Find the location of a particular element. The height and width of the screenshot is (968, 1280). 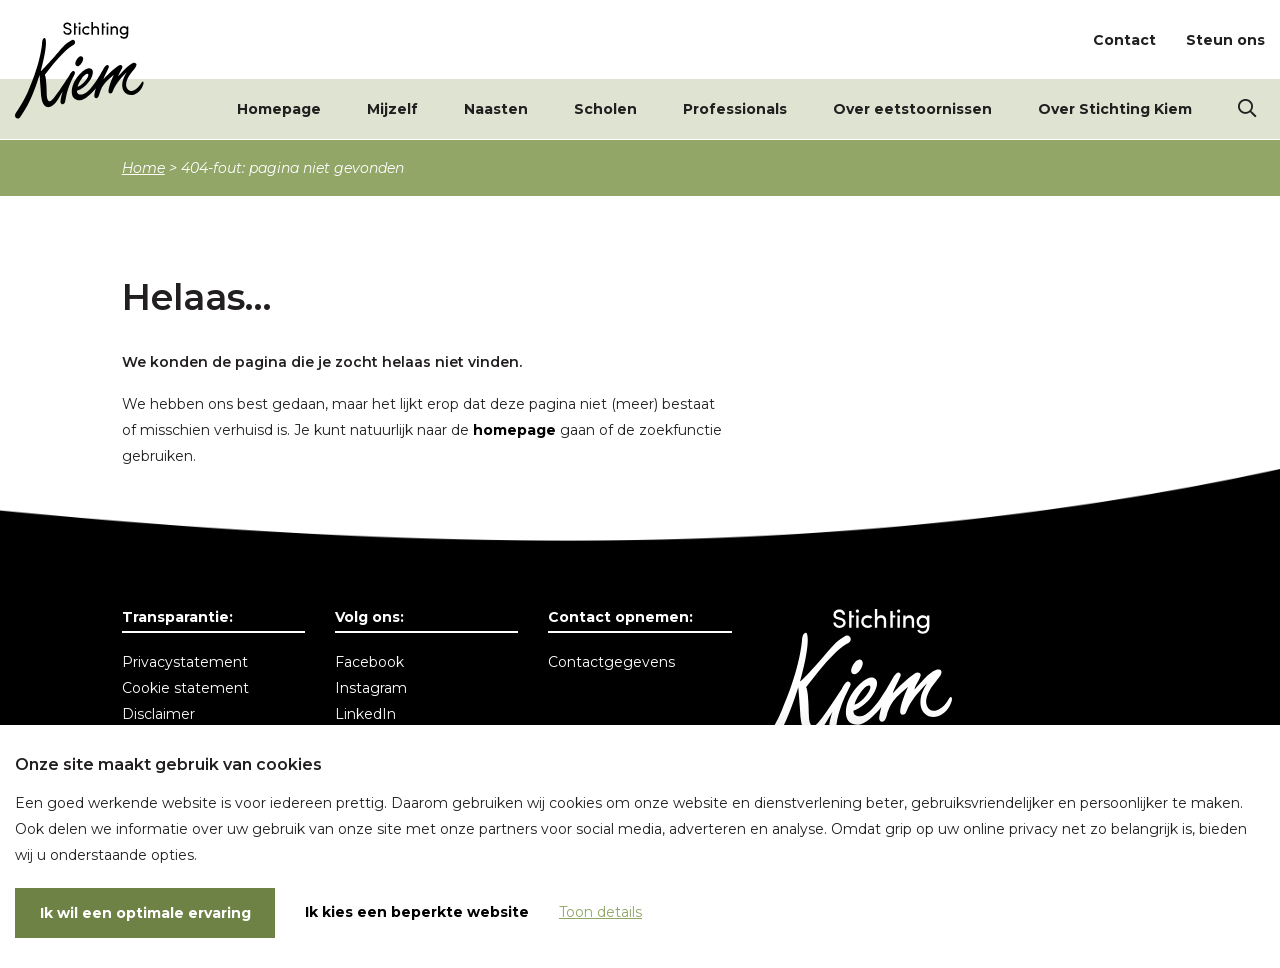

Contact is located at coordinates (1124, 40).